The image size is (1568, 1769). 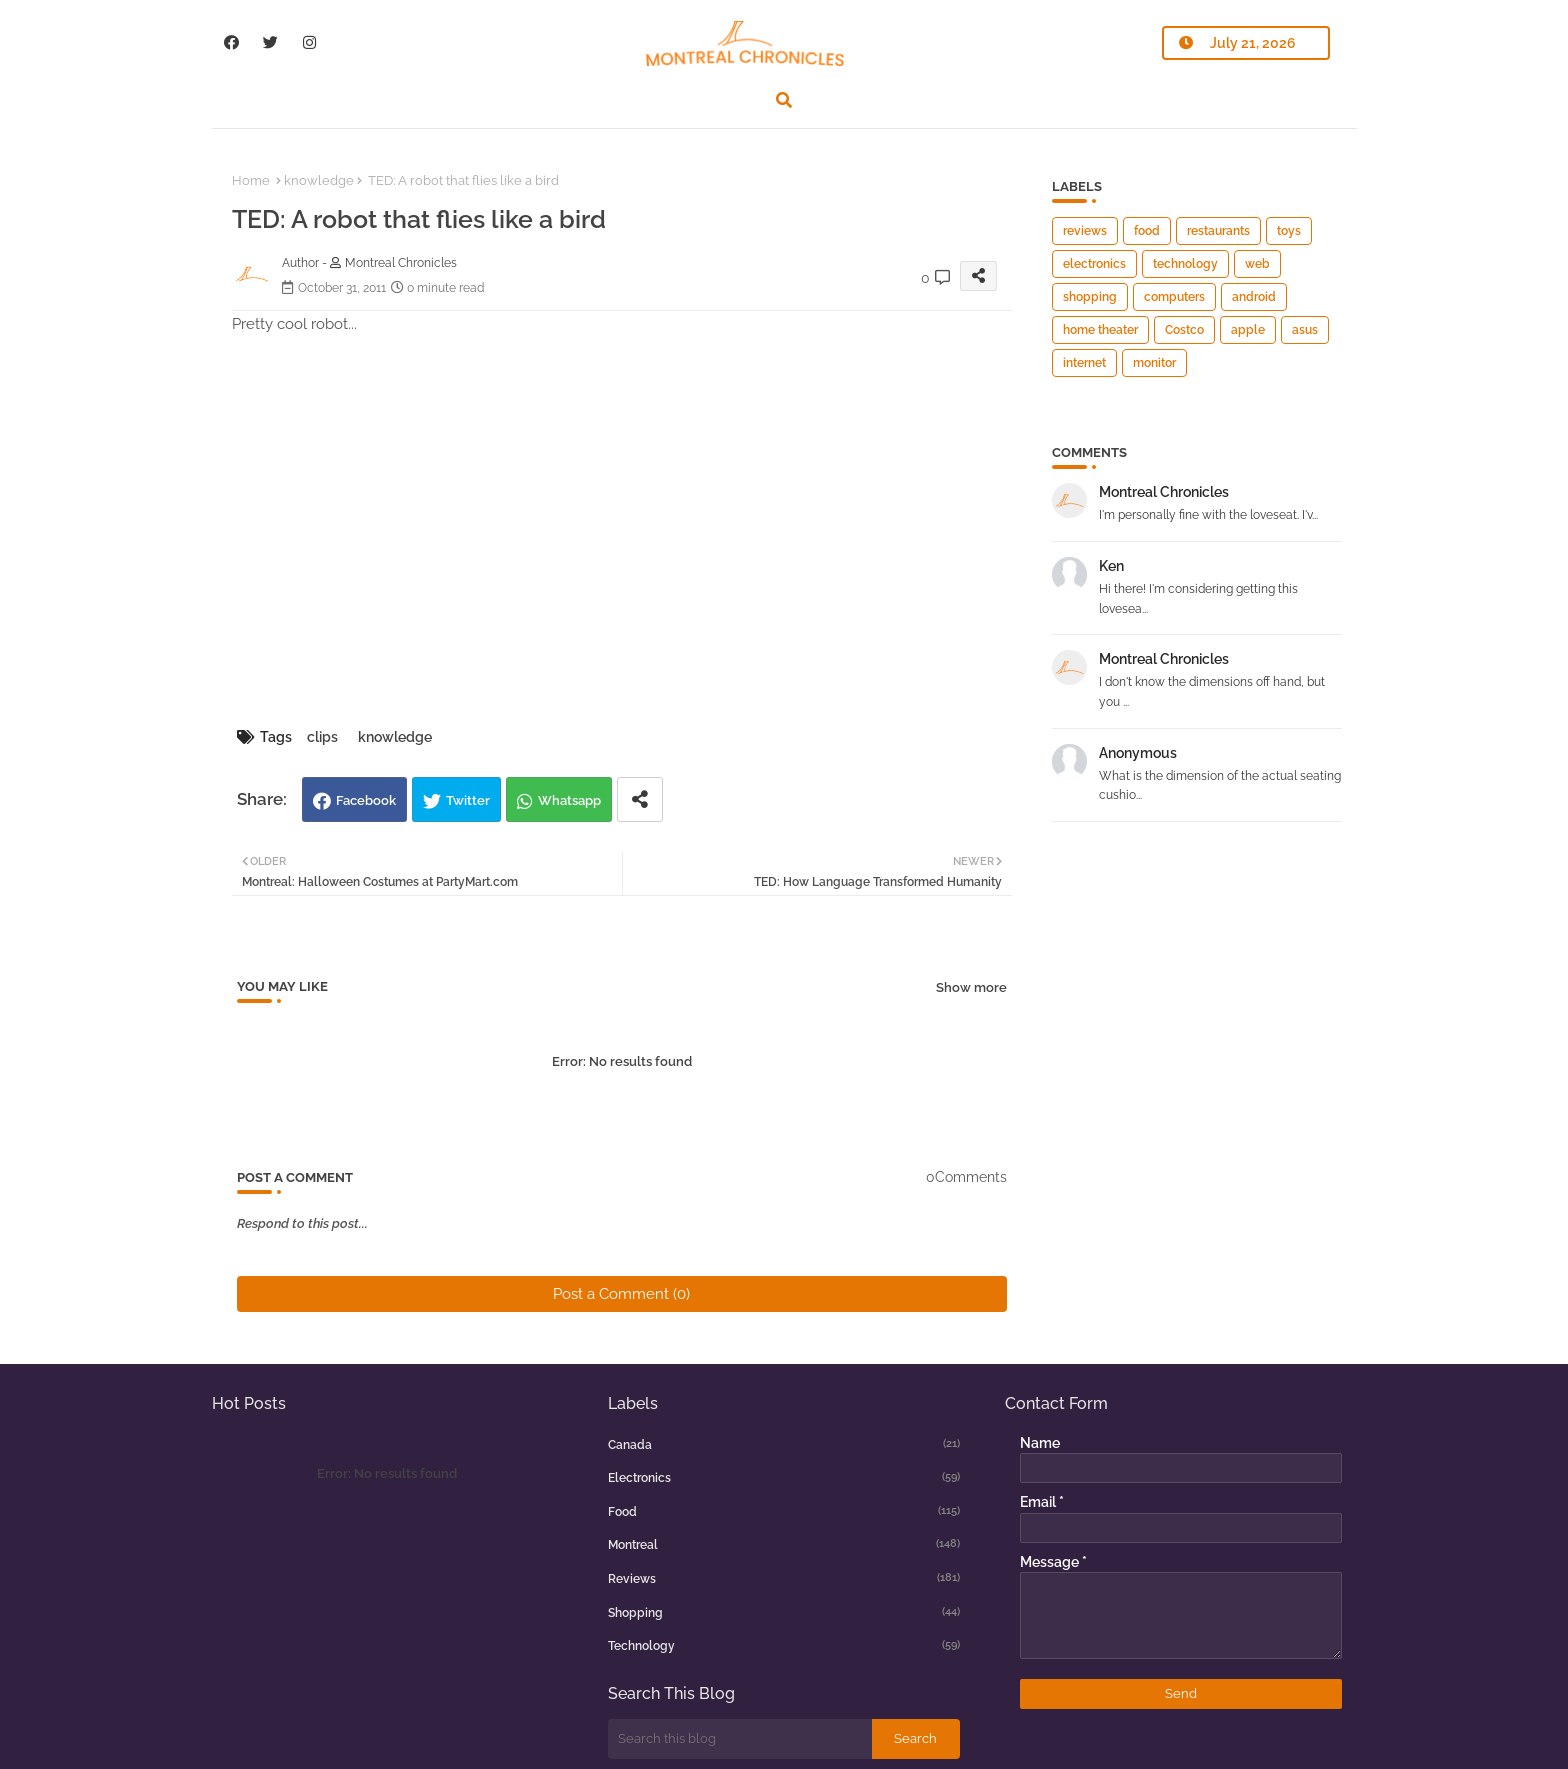 I want to click on Whatsapp, so click(x=569, y=800).